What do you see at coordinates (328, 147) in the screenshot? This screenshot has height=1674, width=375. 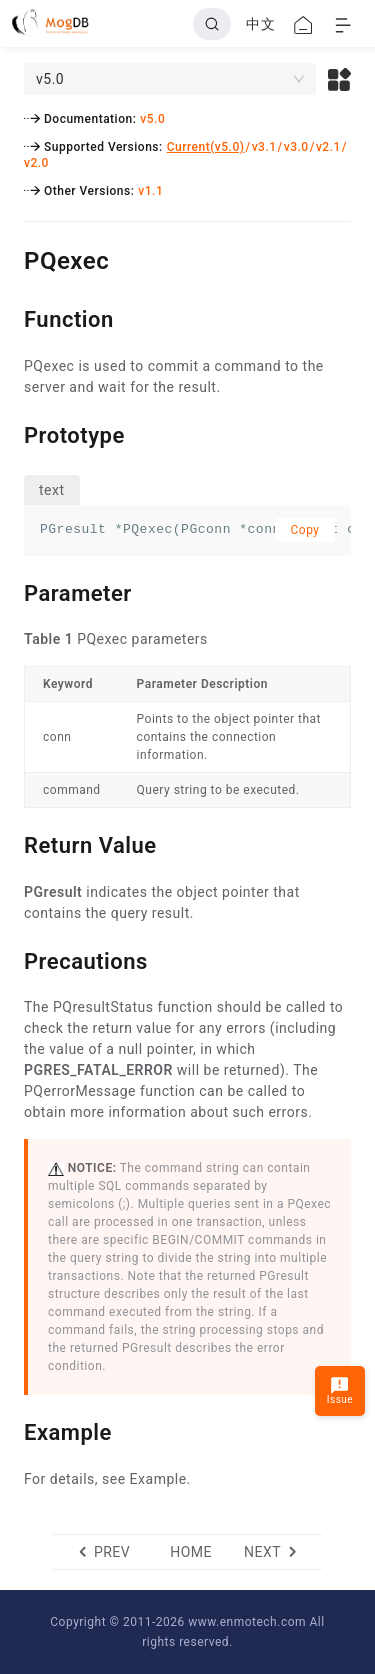 I see `v2.1` at bounding box center [328, 147].